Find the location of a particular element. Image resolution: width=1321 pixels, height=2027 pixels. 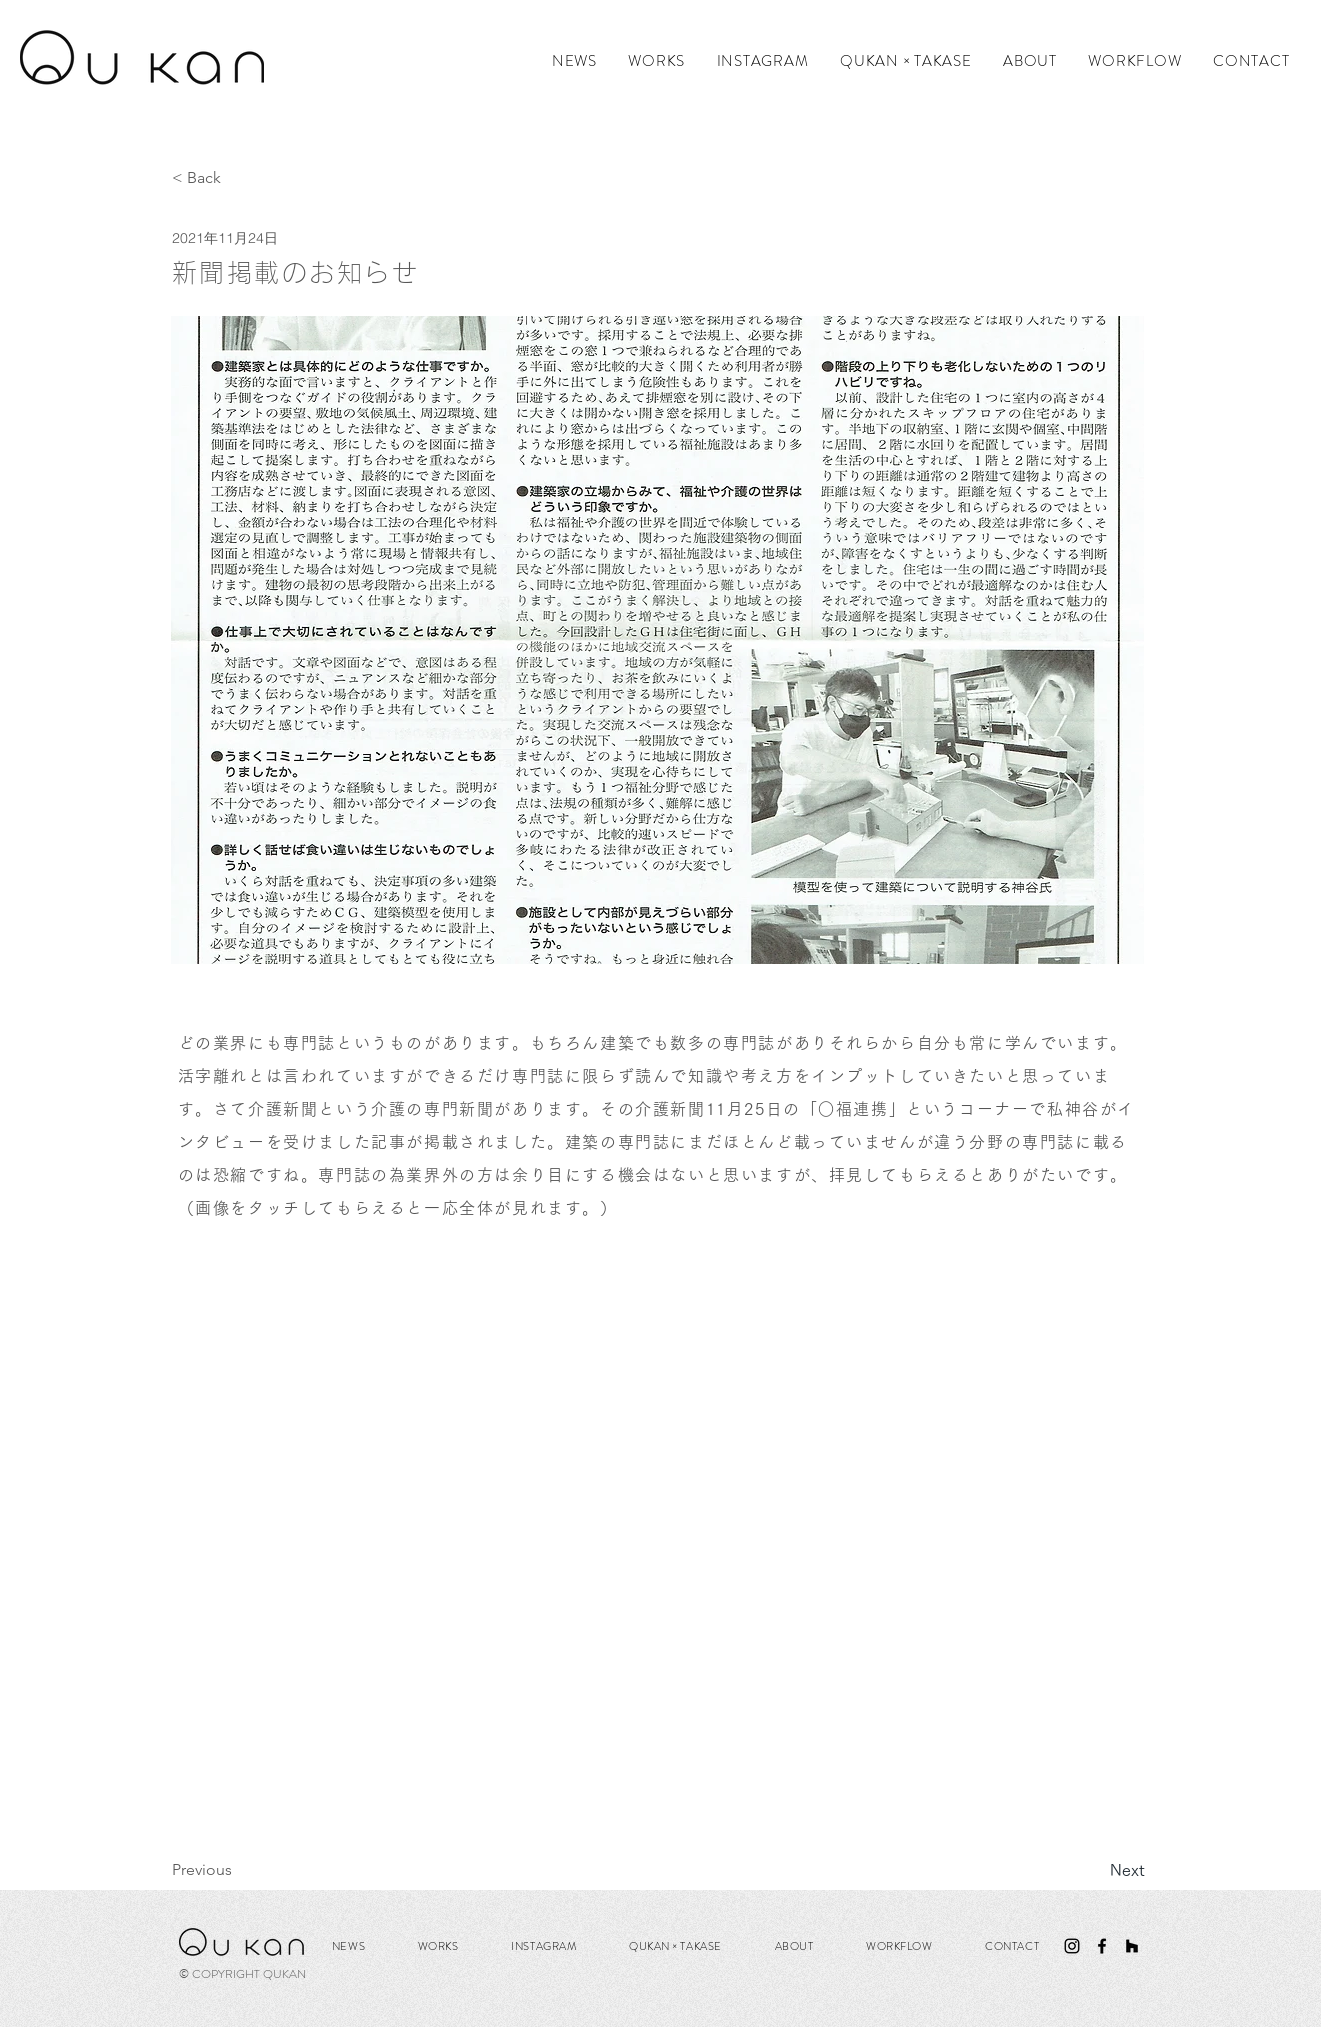

[Next] is located at coordinates (1095, 1870).